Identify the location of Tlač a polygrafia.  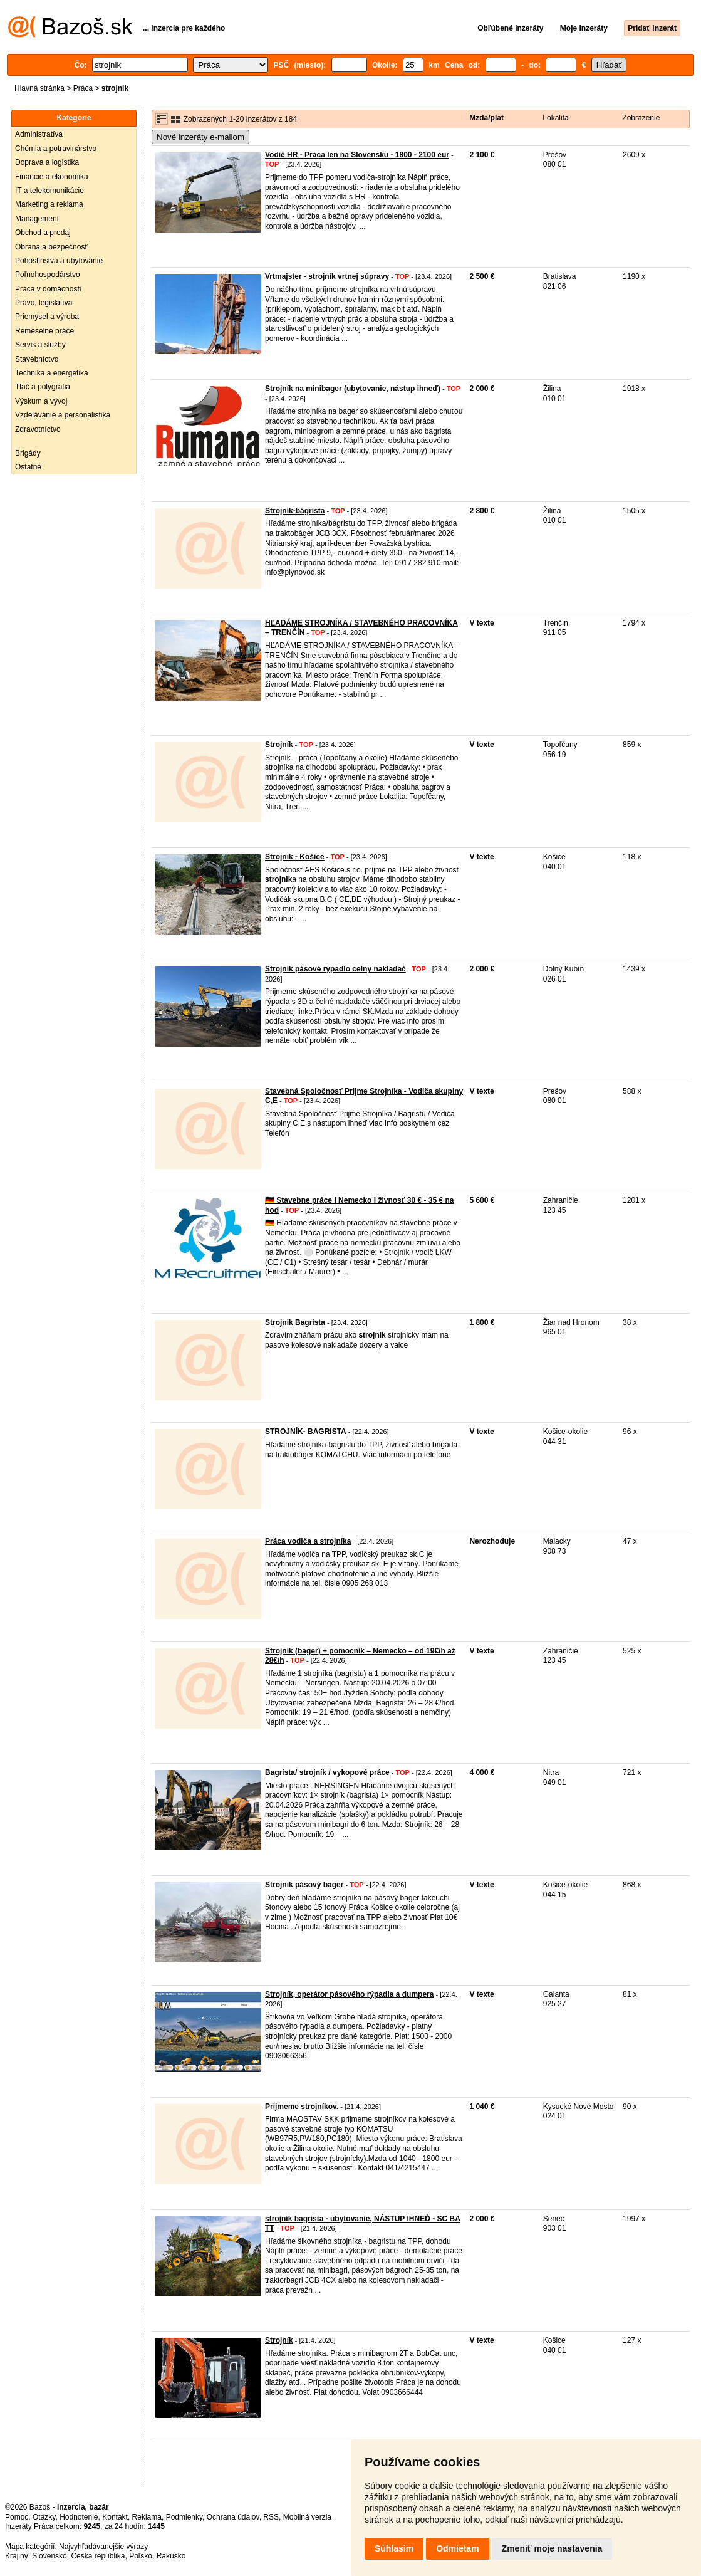
(42, 386).